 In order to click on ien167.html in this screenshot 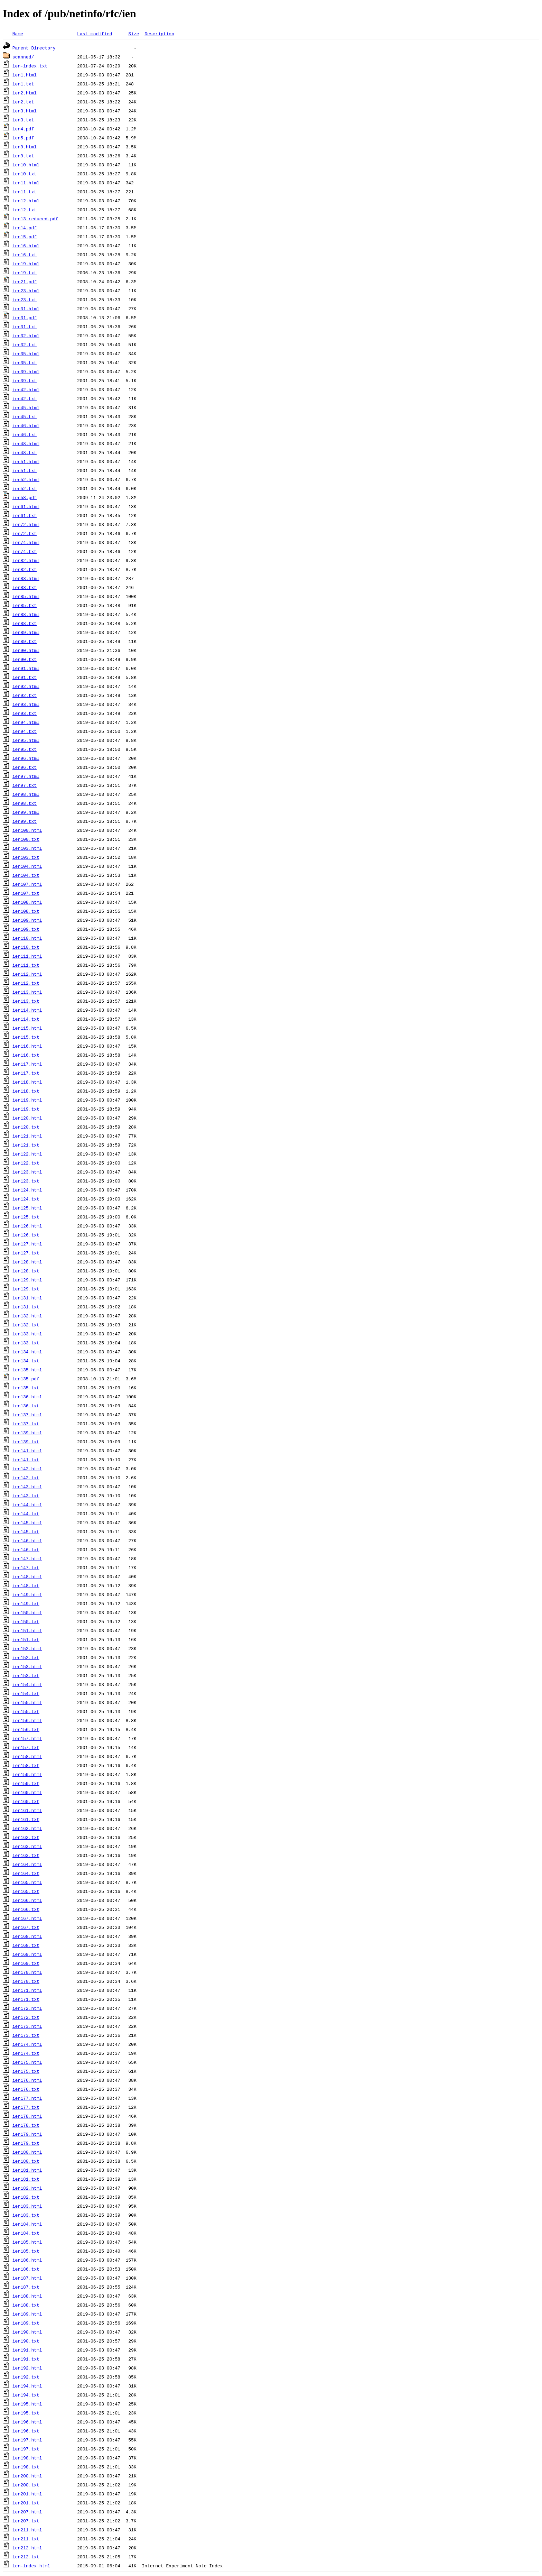, I will do `click(27, 1918)`.